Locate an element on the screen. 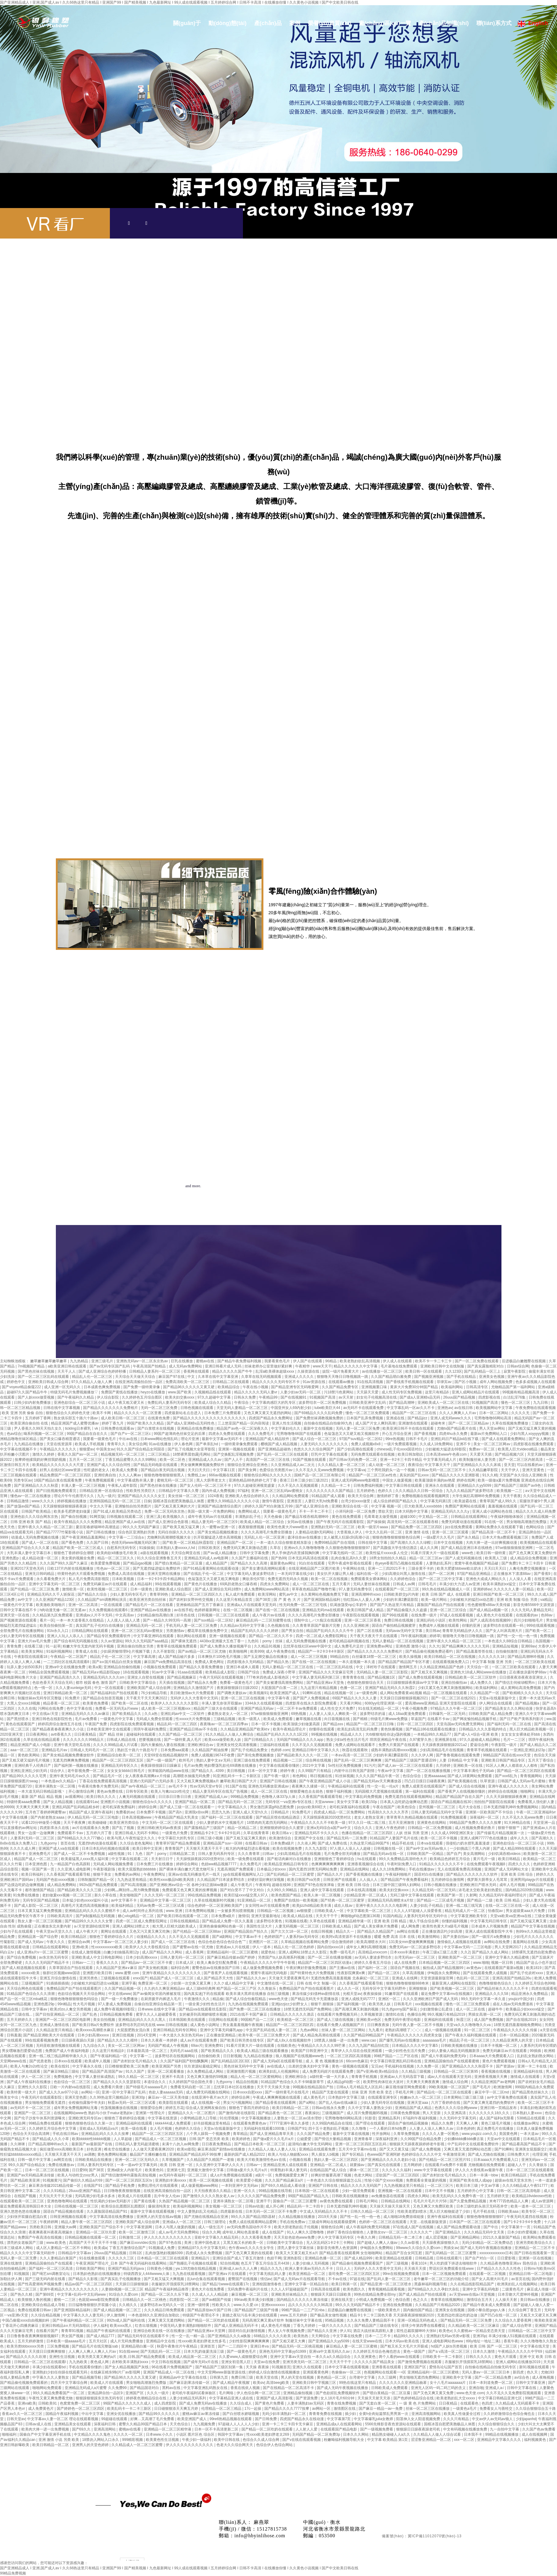  浓毛老太交欧美老妇热爱乱 is located at coordinates (480, 1890).